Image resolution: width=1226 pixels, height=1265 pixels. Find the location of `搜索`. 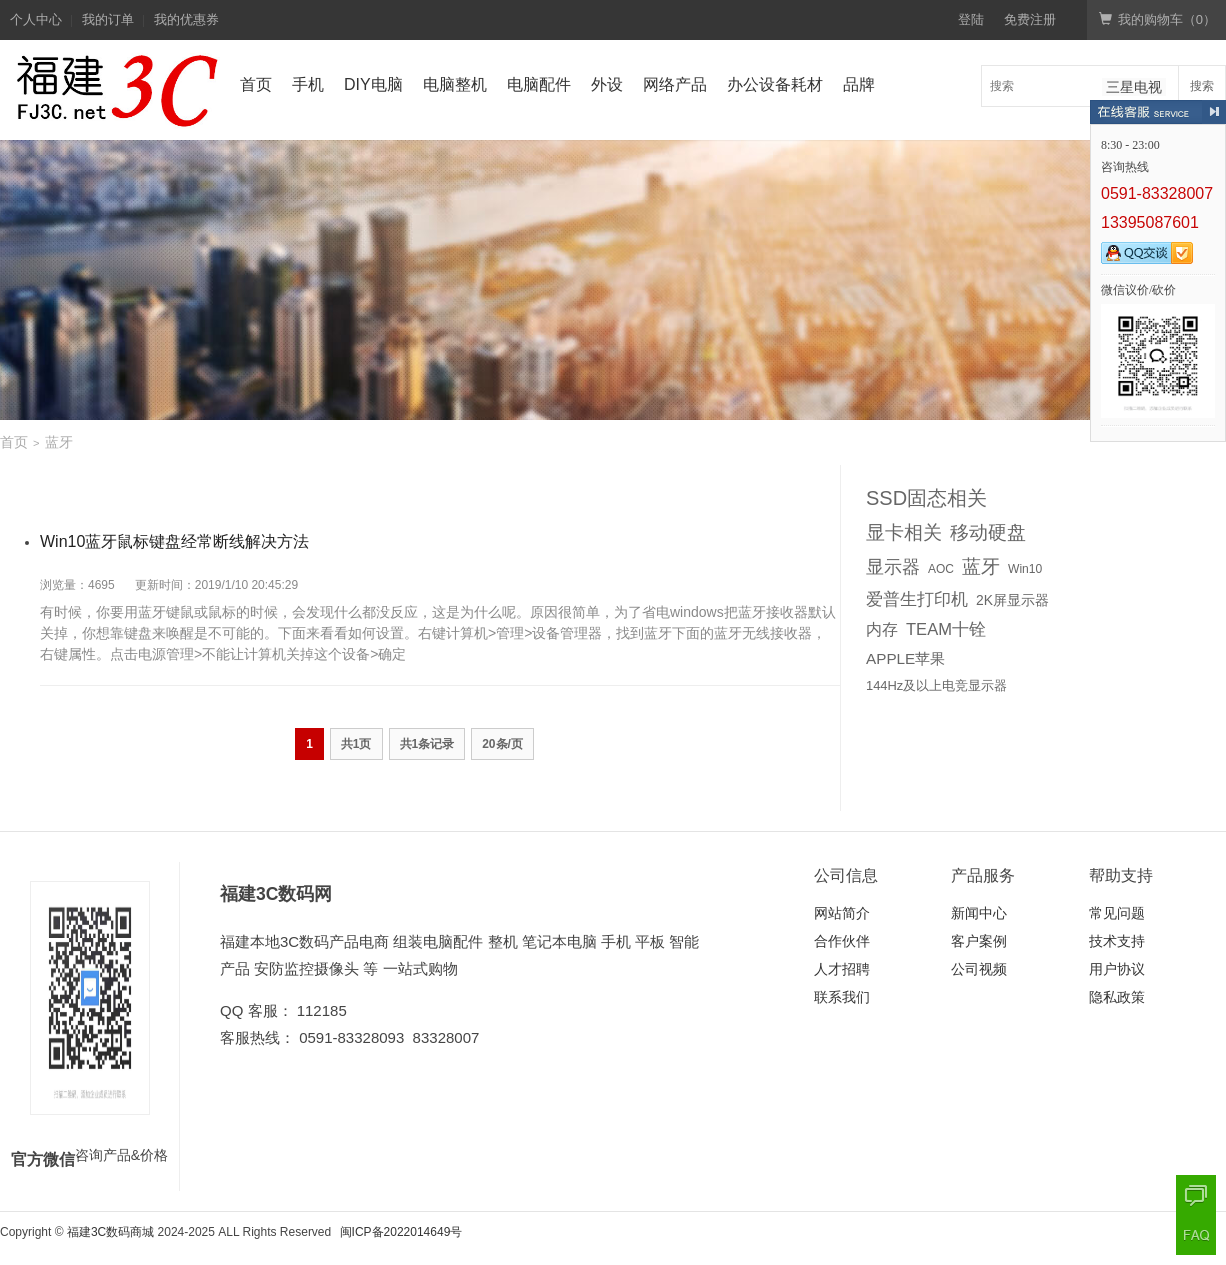

搜索 is located at coordinates (1202, 86).